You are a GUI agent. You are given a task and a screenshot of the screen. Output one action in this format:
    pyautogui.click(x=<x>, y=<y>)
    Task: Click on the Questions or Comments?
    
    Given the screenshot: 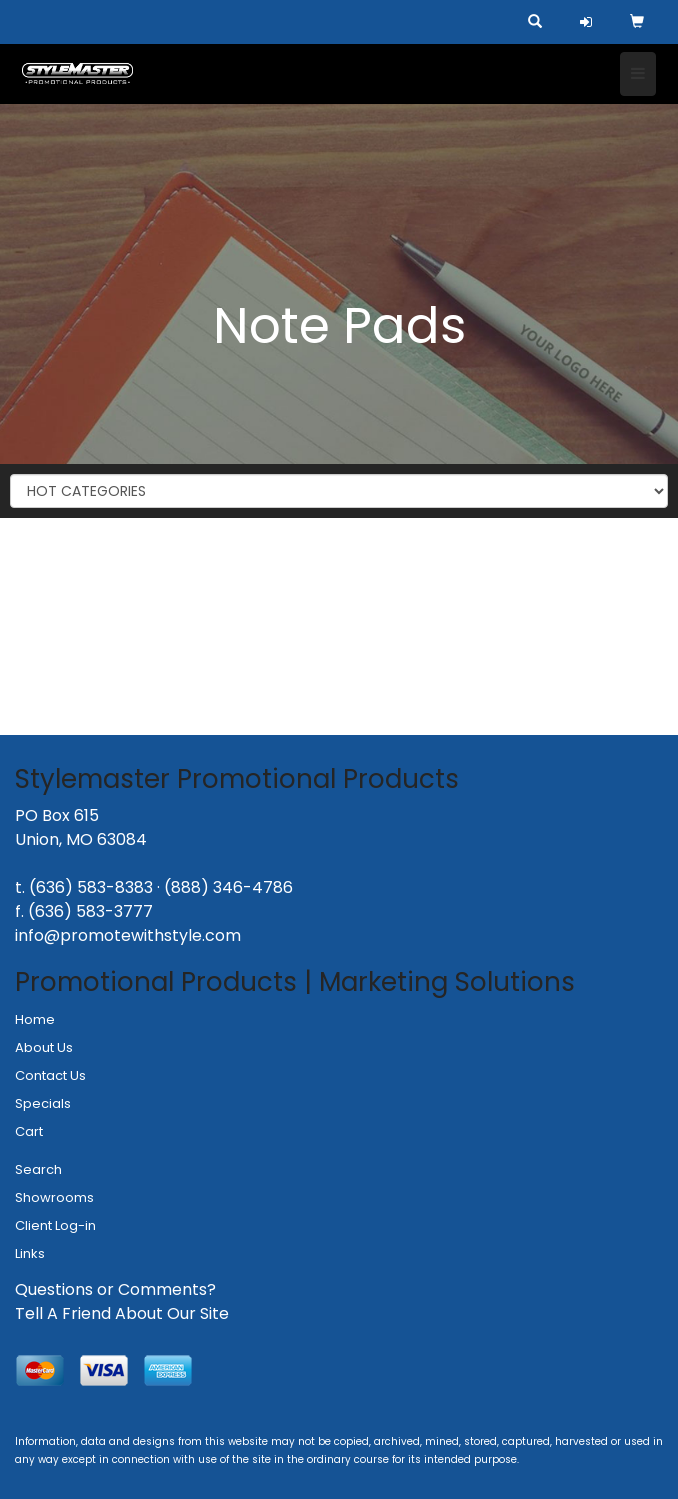 What is the action you would take?
    pyautogui.click(x=115, y=1289)
    